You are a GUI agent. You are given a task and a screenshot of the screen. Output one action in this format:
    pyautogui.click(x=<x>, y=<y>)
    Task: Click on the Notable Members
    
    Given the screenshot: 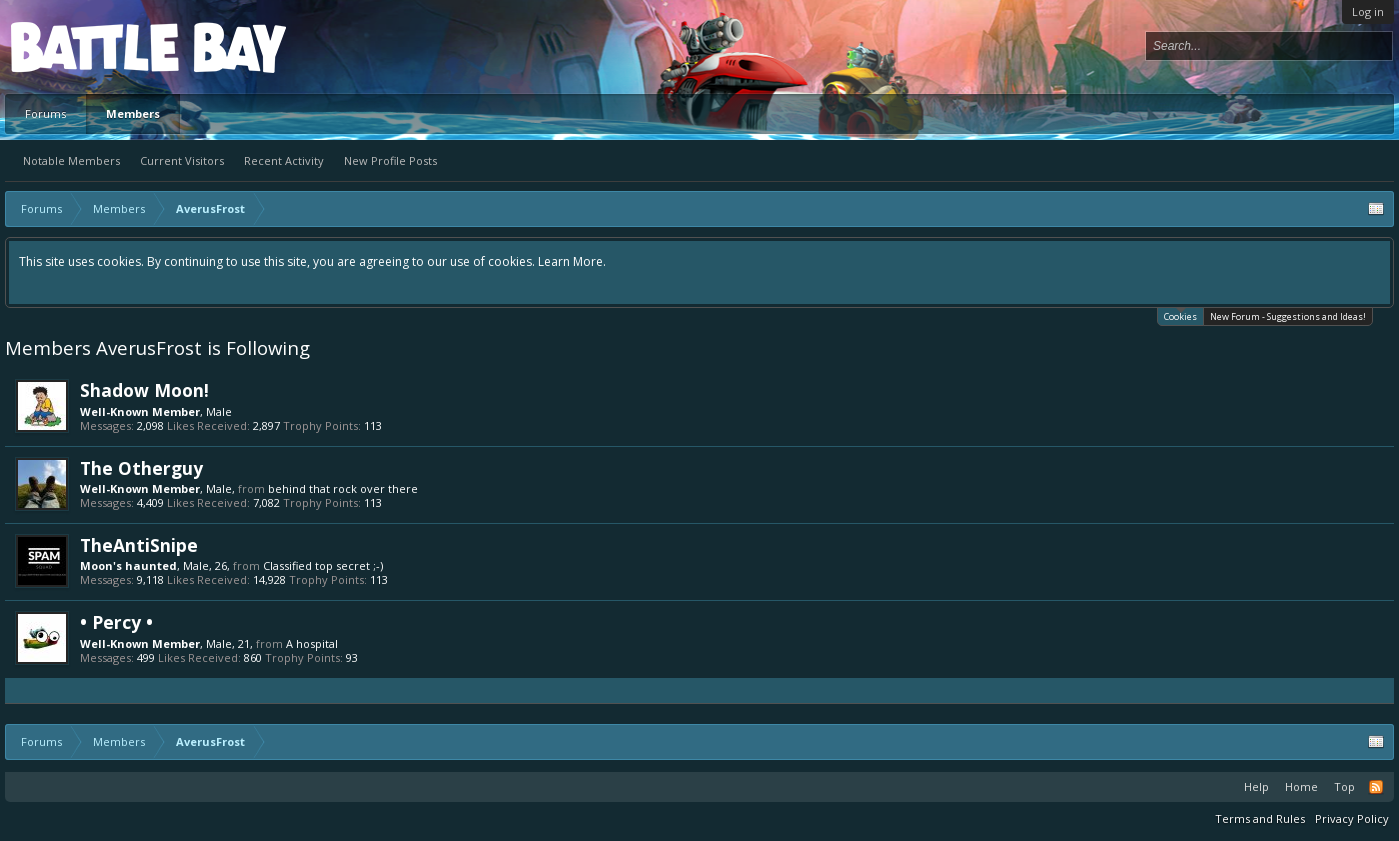 What is the action you would take?
    pyautogui.click(x=71, y=160)
    